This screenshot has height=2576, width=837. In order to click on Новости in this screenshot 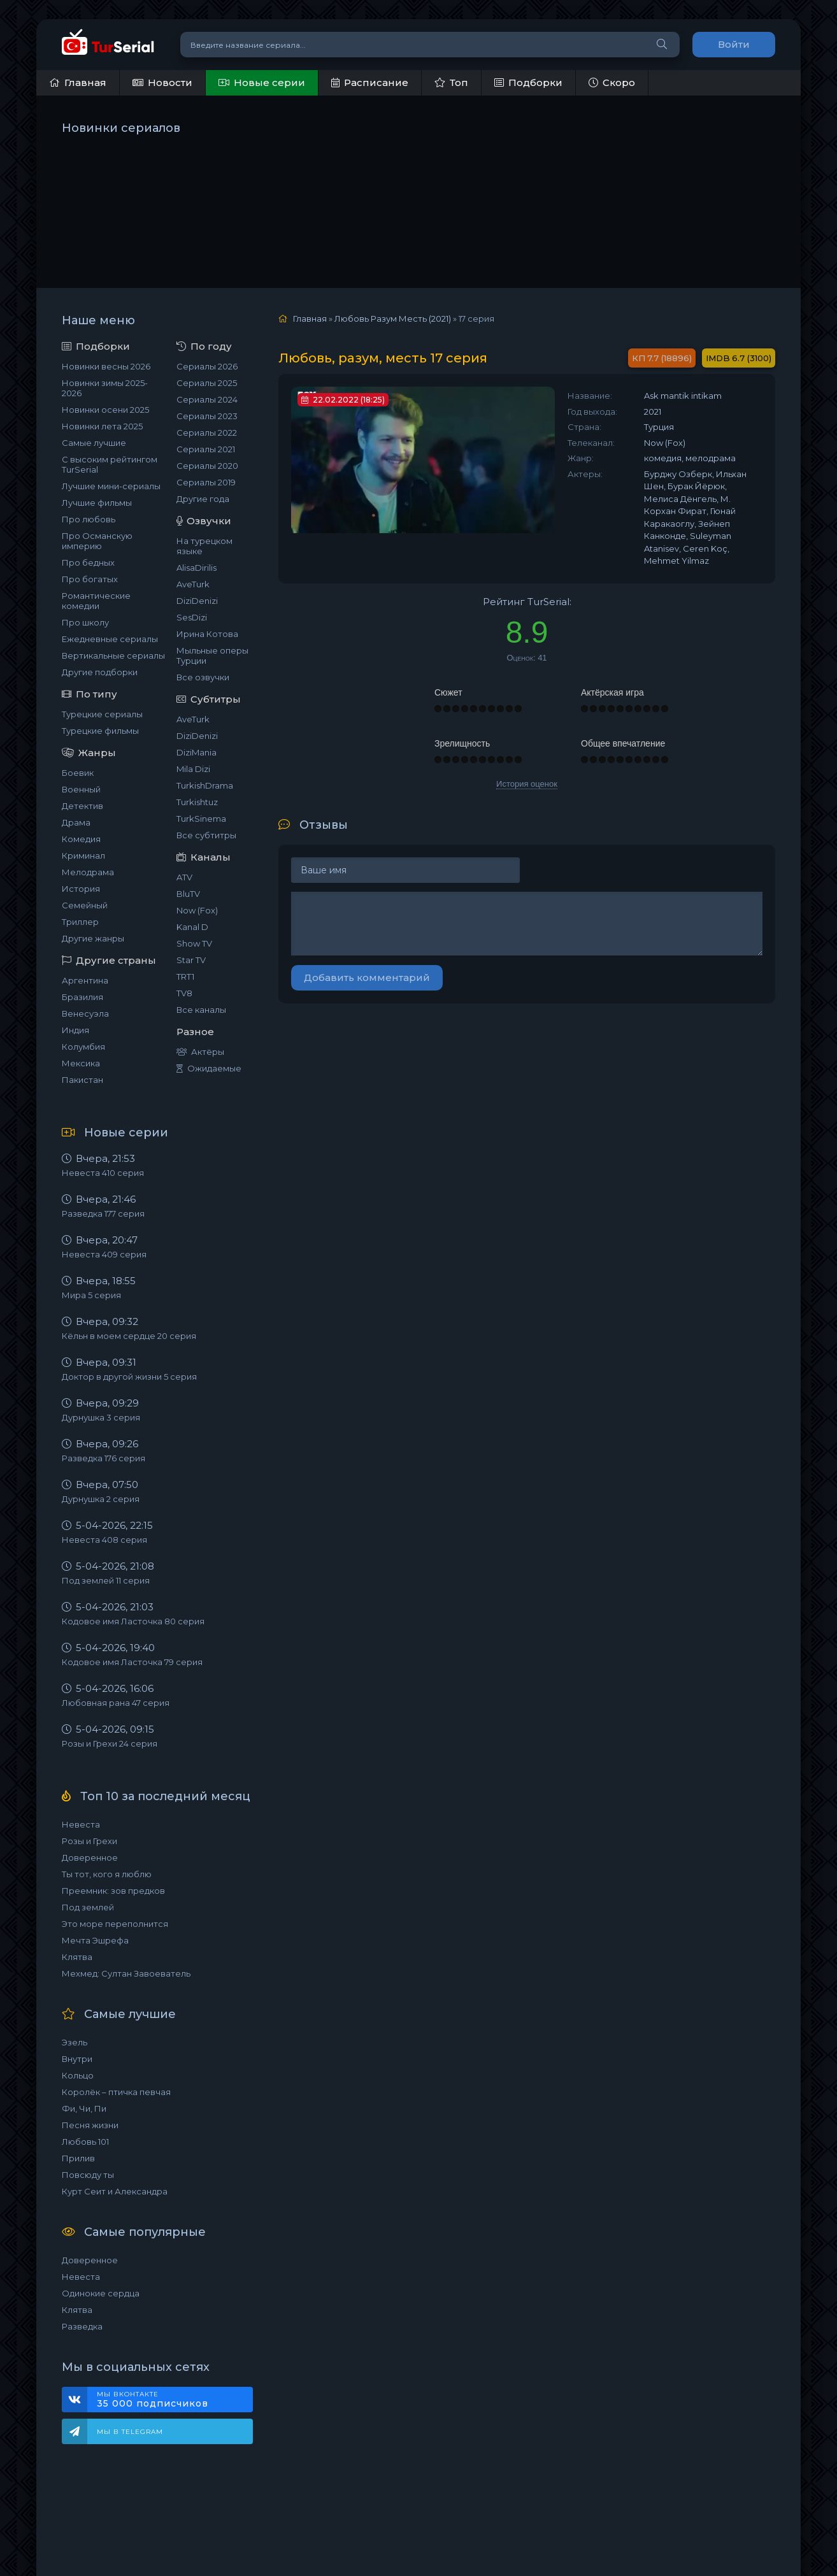, I will do `click(162, 82)`.